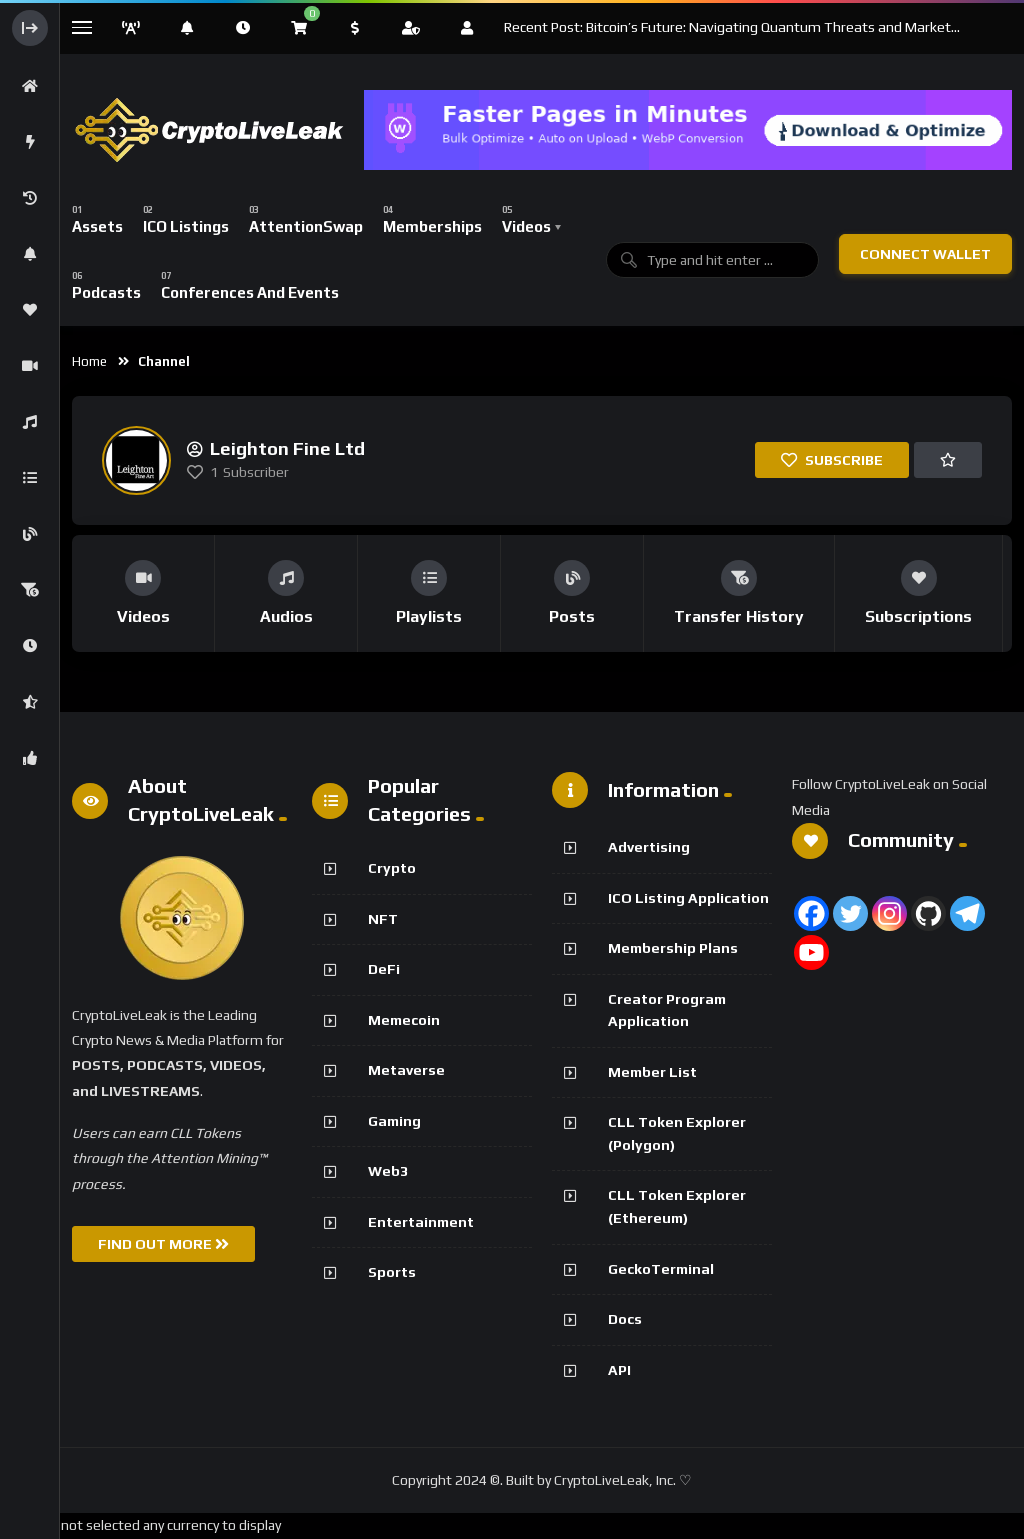 This screenshot has height=1539, width=1024. What do you see at coordinates (383, 919) in the screenshot?
I see `NFT` at bounding box center [383, 919].